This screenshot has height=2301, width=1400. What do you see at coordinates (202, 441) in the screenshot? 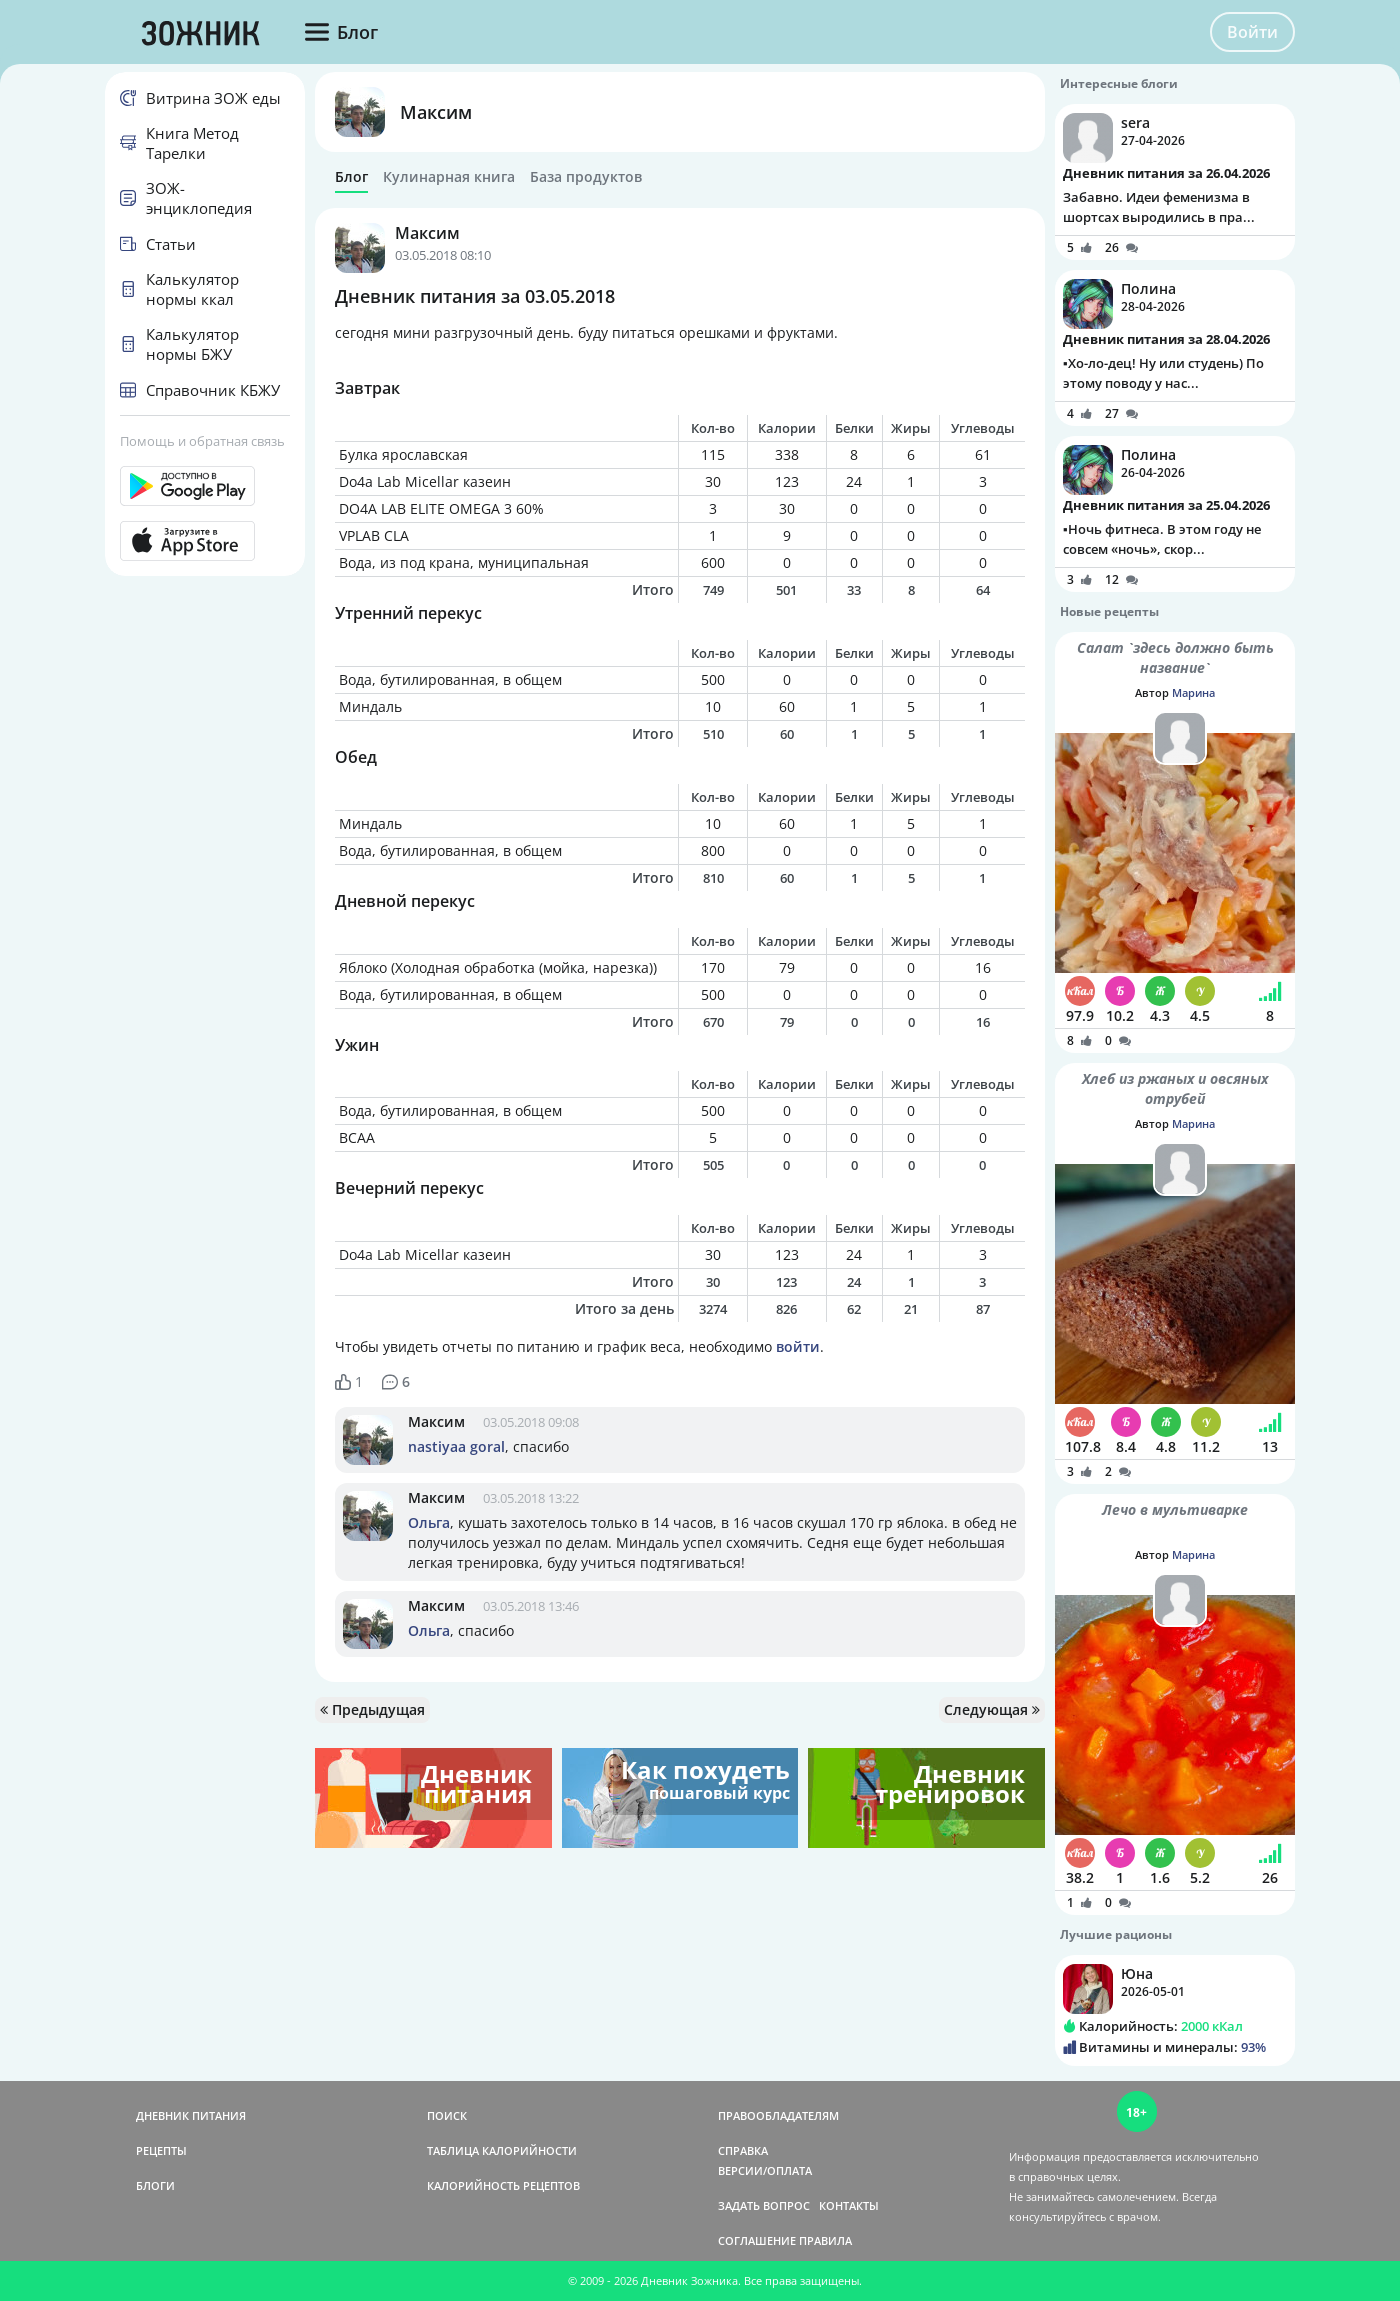
I see `Помощь и обратная связь` at bounding box center [202, 441].